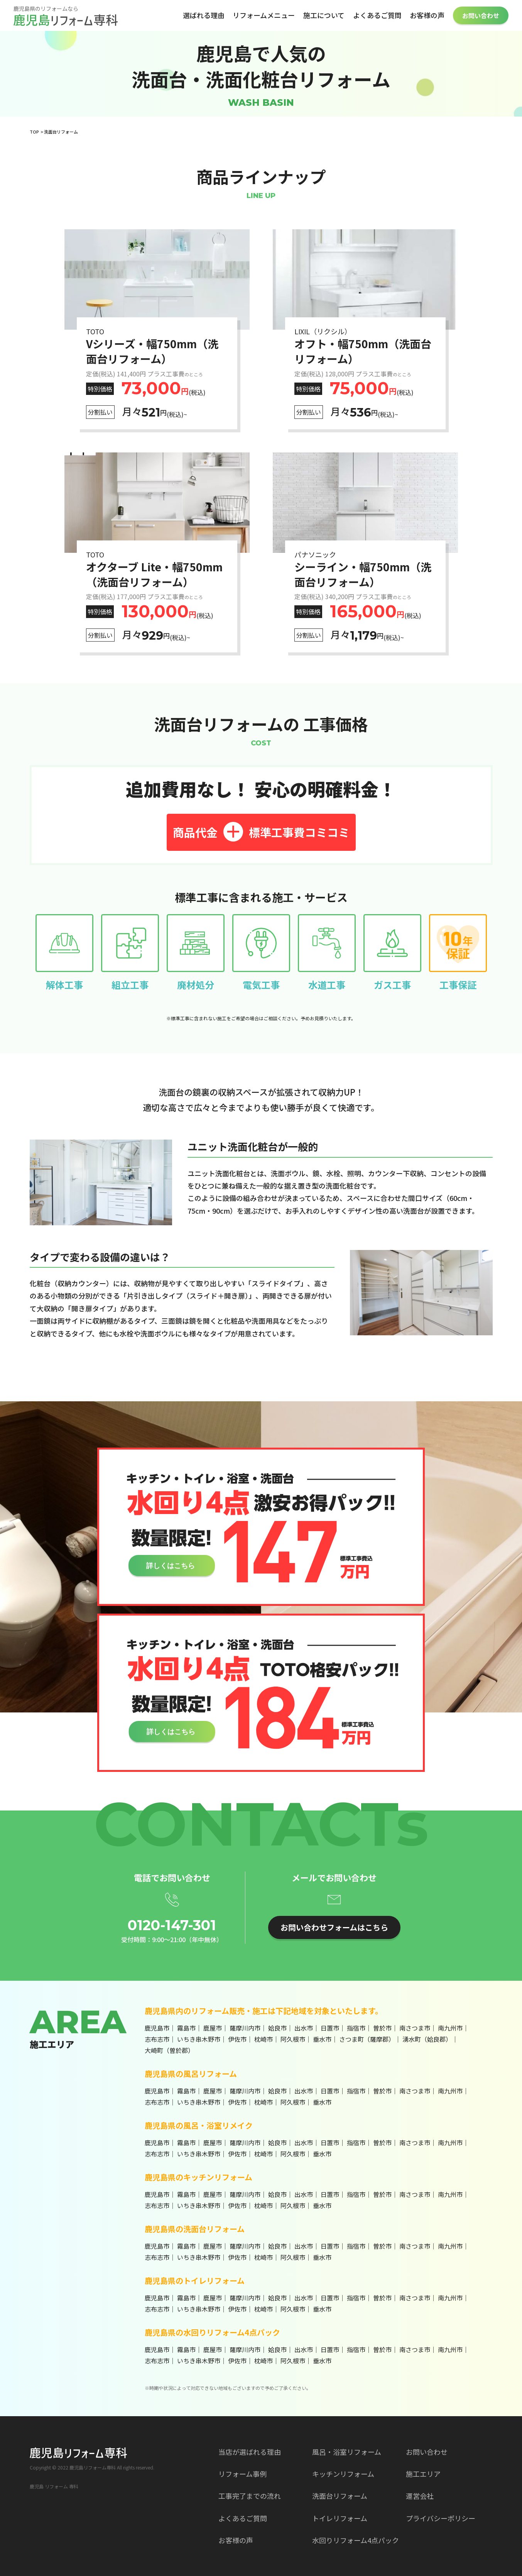 The height and width of the screenshot is (2576, 522). I want to click on 出水市, so click(303, 2027).